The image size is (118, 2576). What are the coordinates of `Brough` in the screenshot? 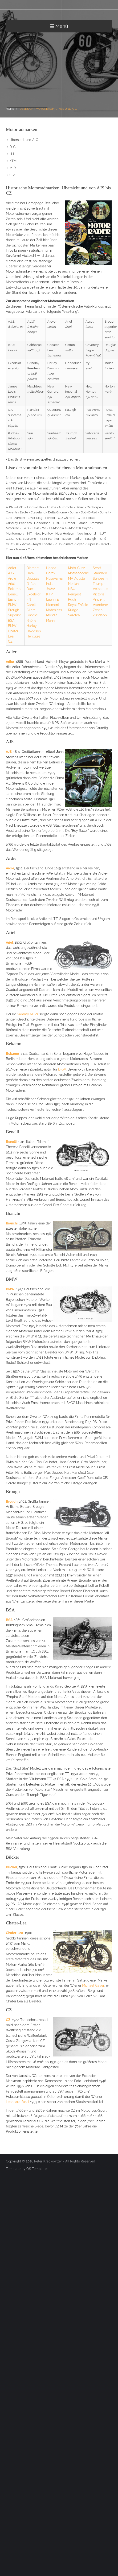 It's located at (11, 1501).